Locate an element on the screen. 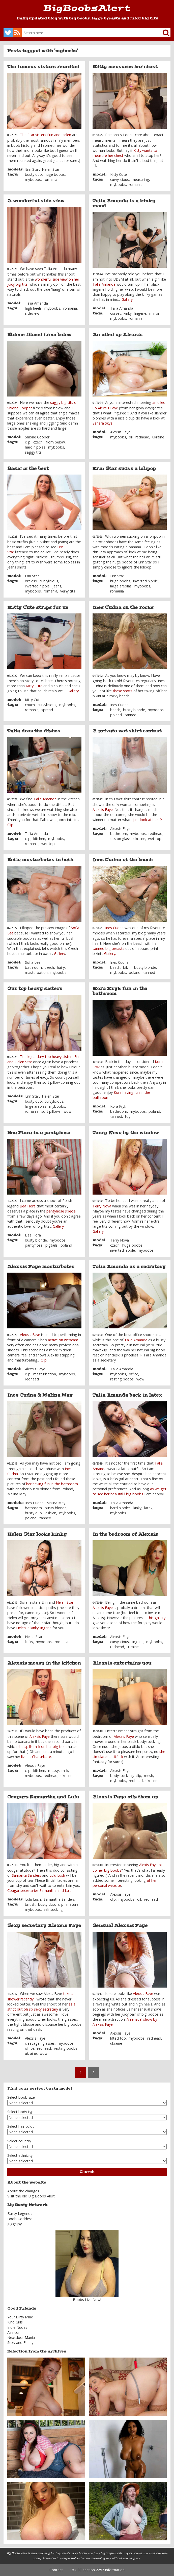 This screenshot has width=174, height=2576. The Star sisters Erin and Helen is located at coordinates (45, 134).